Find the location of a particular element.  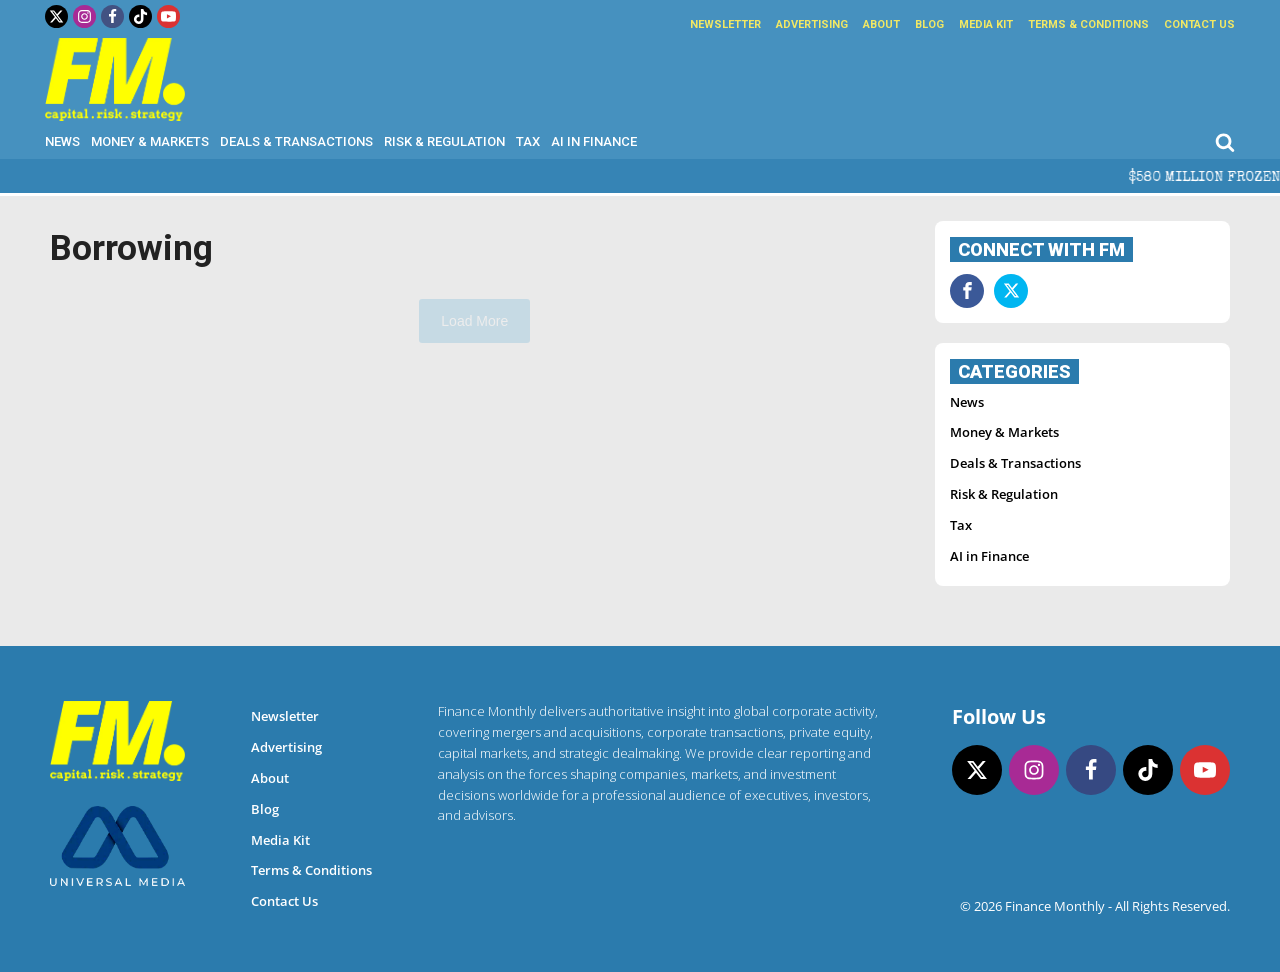

Newsletter is located at coordinates (725, 24).